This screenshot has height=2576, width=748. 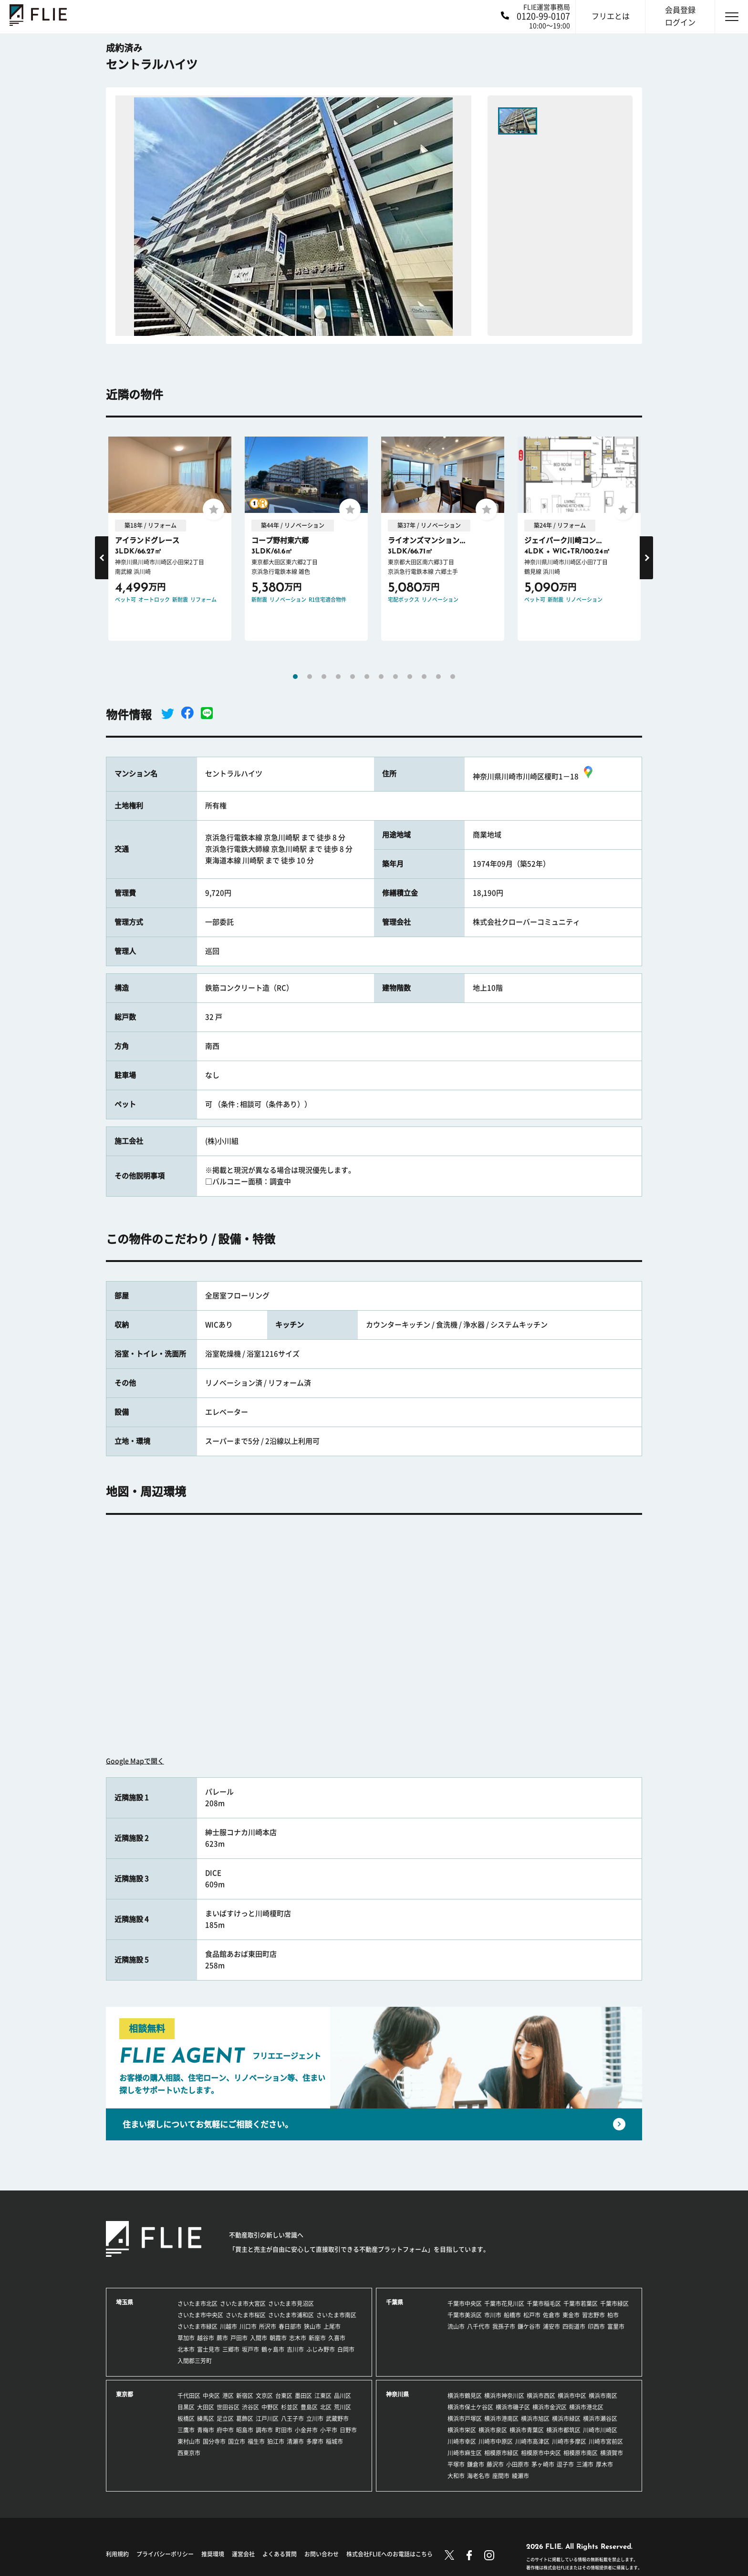 I want to click on 横浜市戸塚区, so click(x=464, y=2418).